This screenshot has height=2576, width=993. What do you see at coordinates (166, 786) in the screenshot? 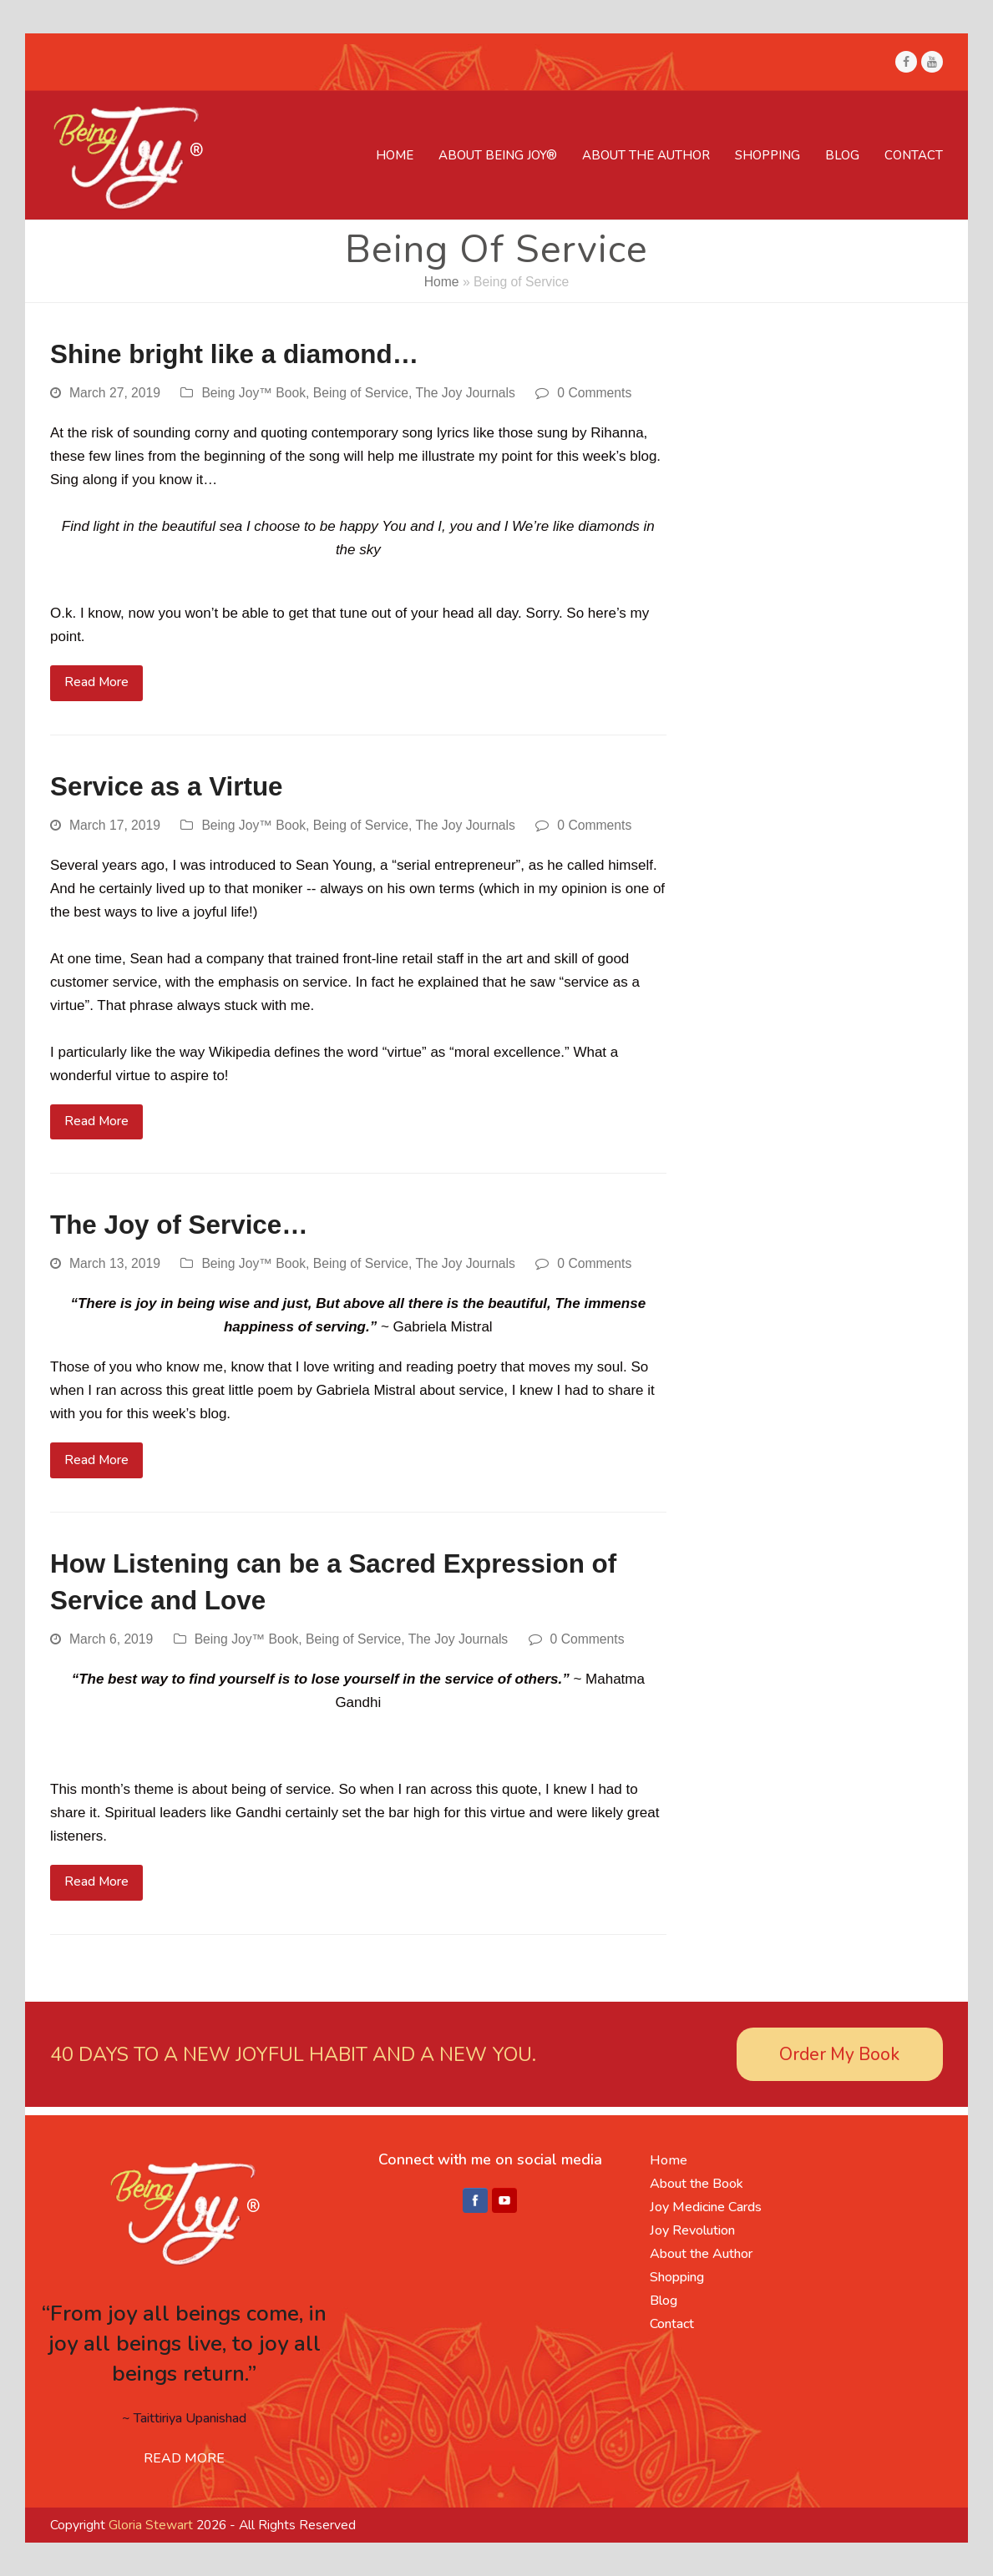
I see `Service as a Virtue` at bounding box center [166, 786].